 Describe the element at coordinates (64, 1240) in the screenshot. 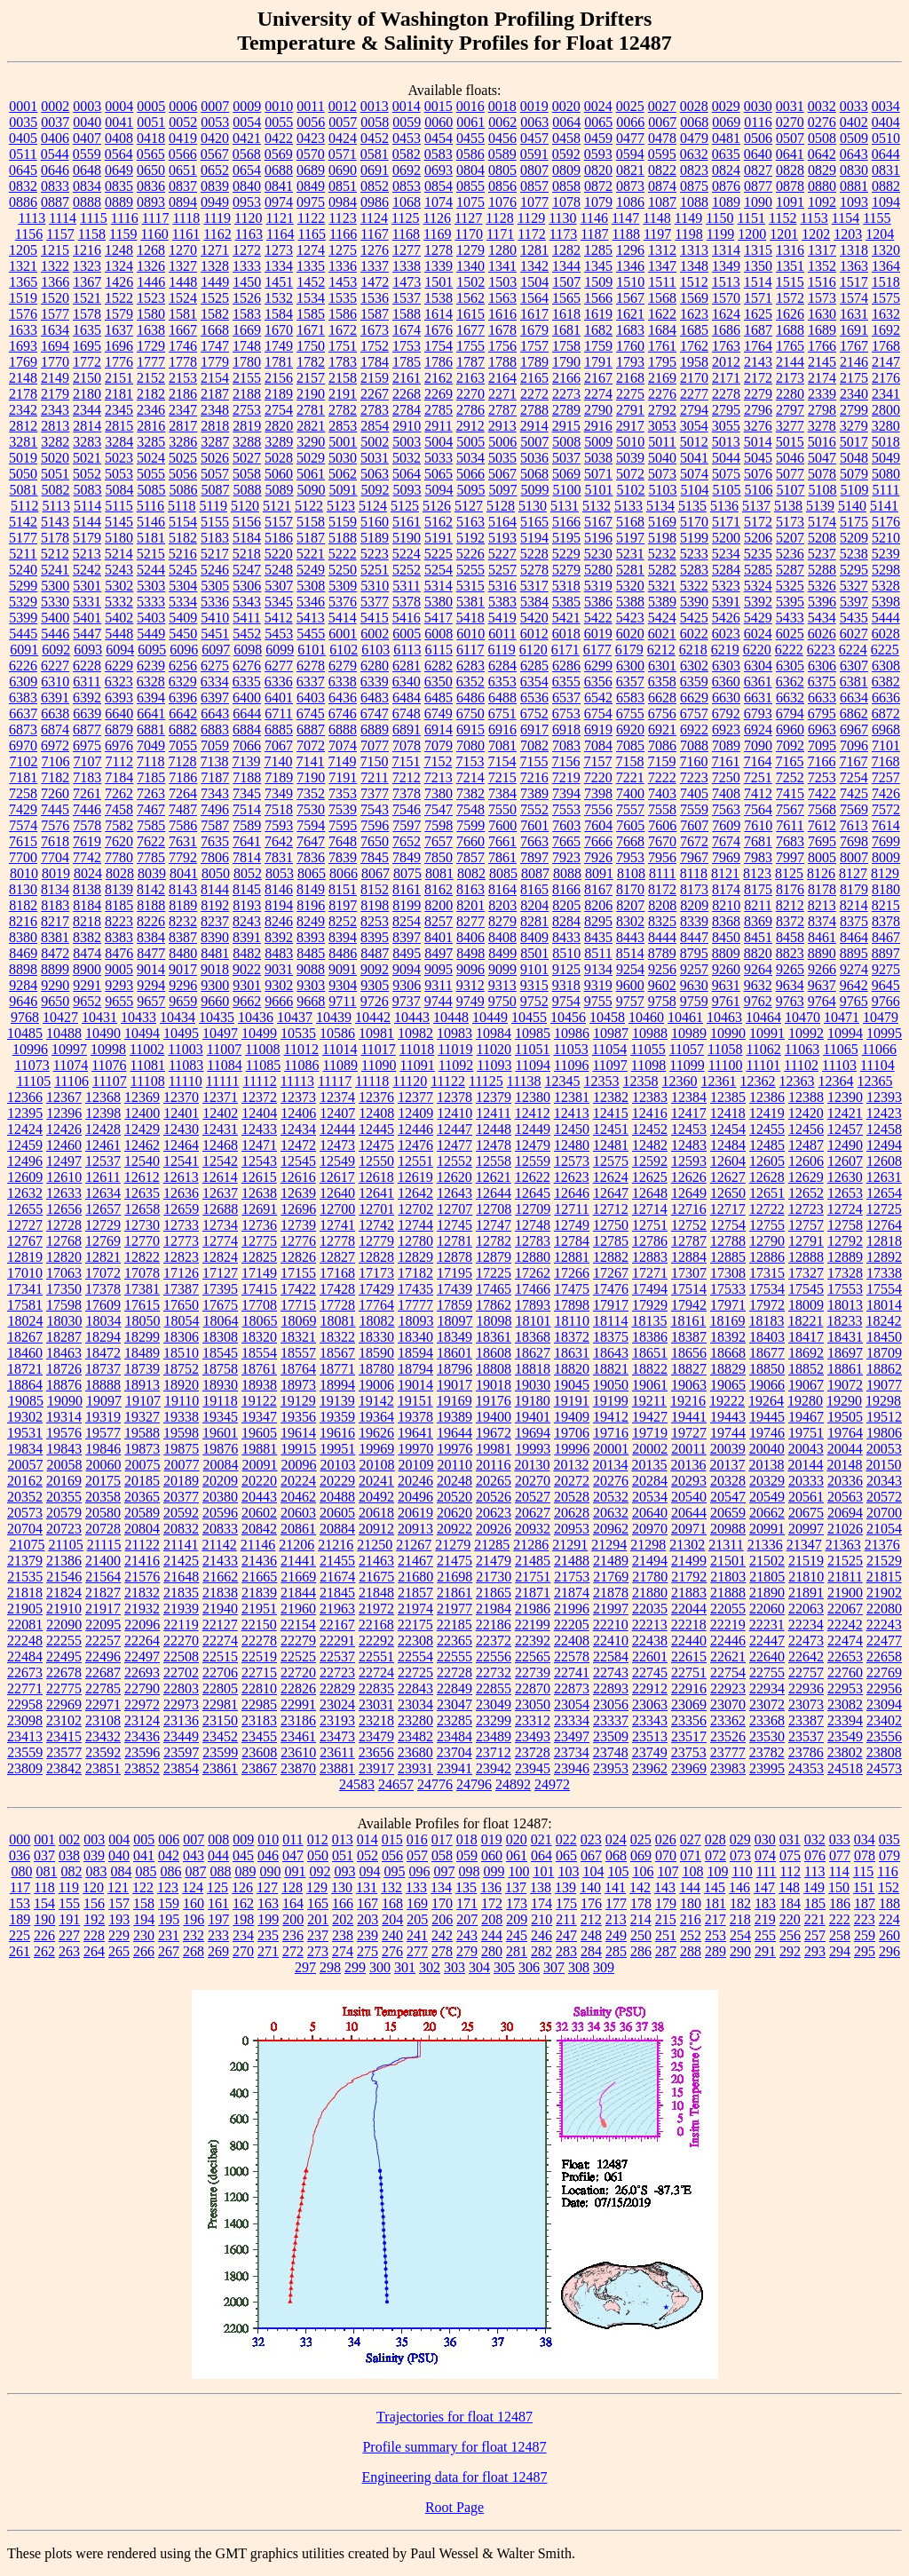

I see `12768` at that location.